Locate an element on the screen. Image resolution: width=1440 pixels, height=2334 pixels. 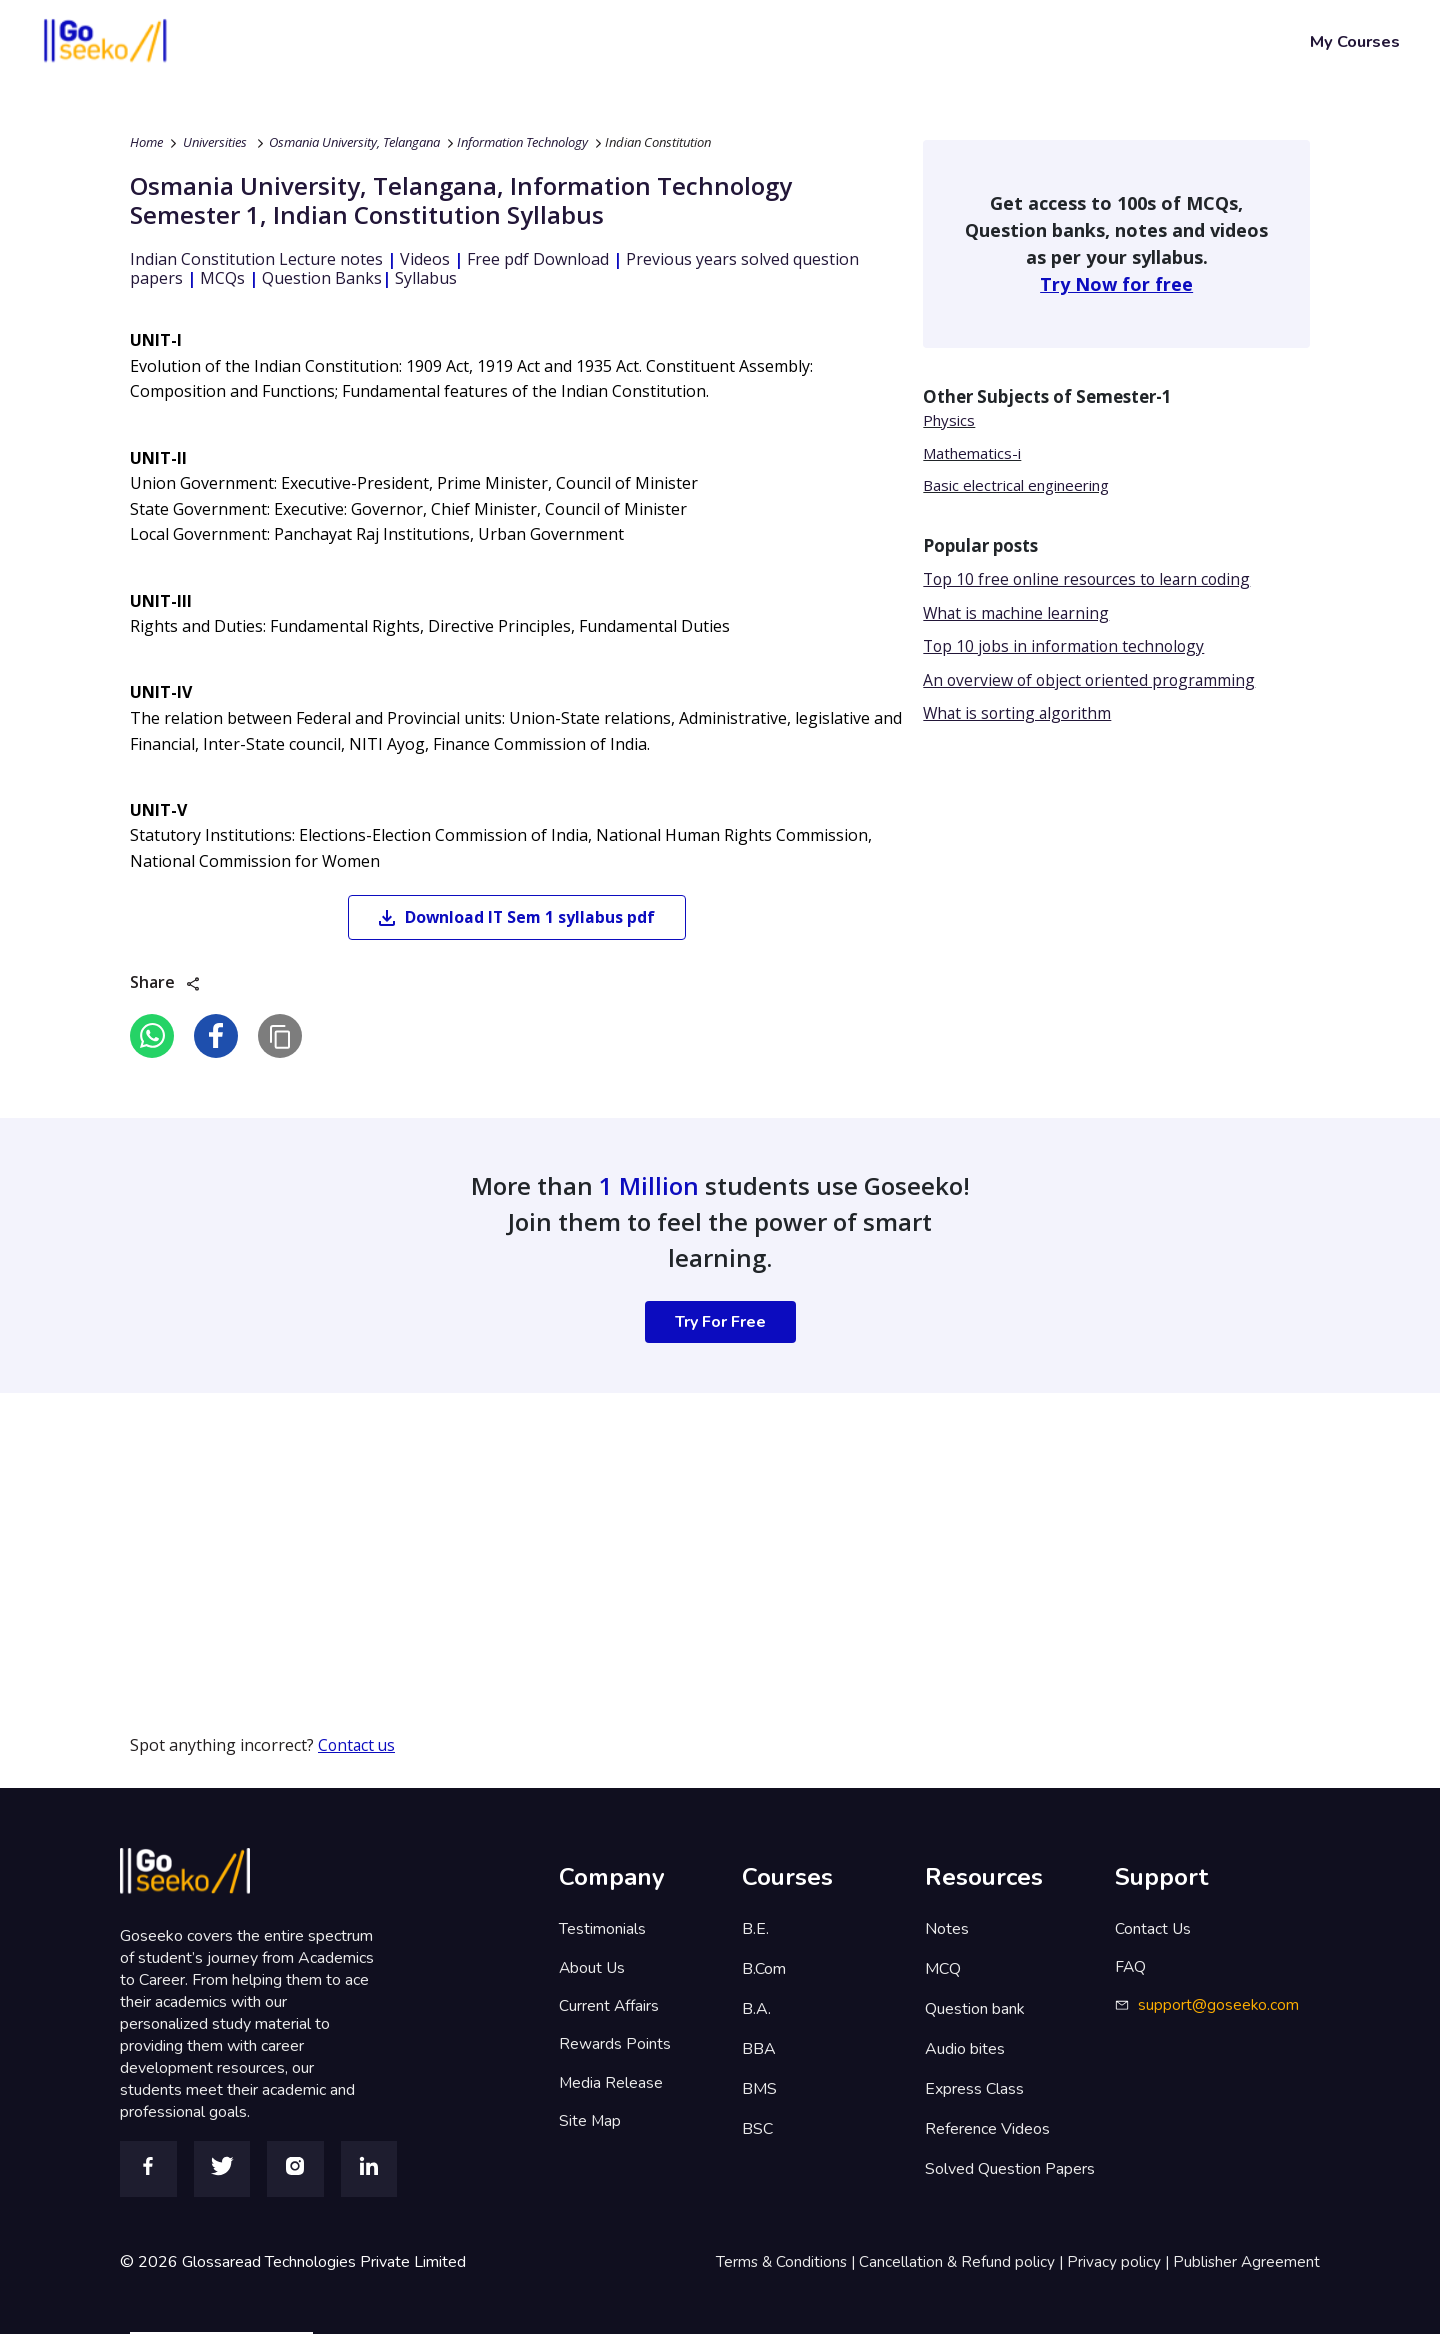
Current Affairs is located at coordinates (609, 2009).